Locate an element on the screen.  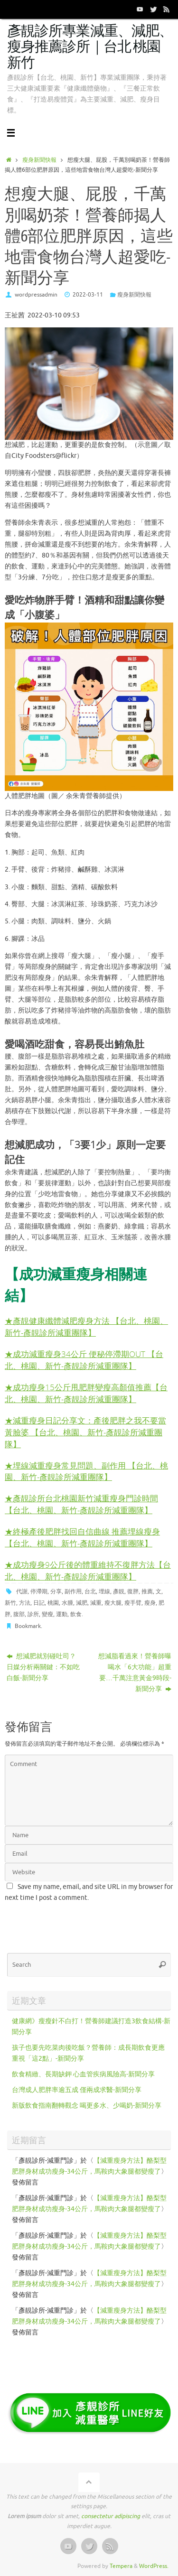
水腫 is located at coordinates (67, 1603).